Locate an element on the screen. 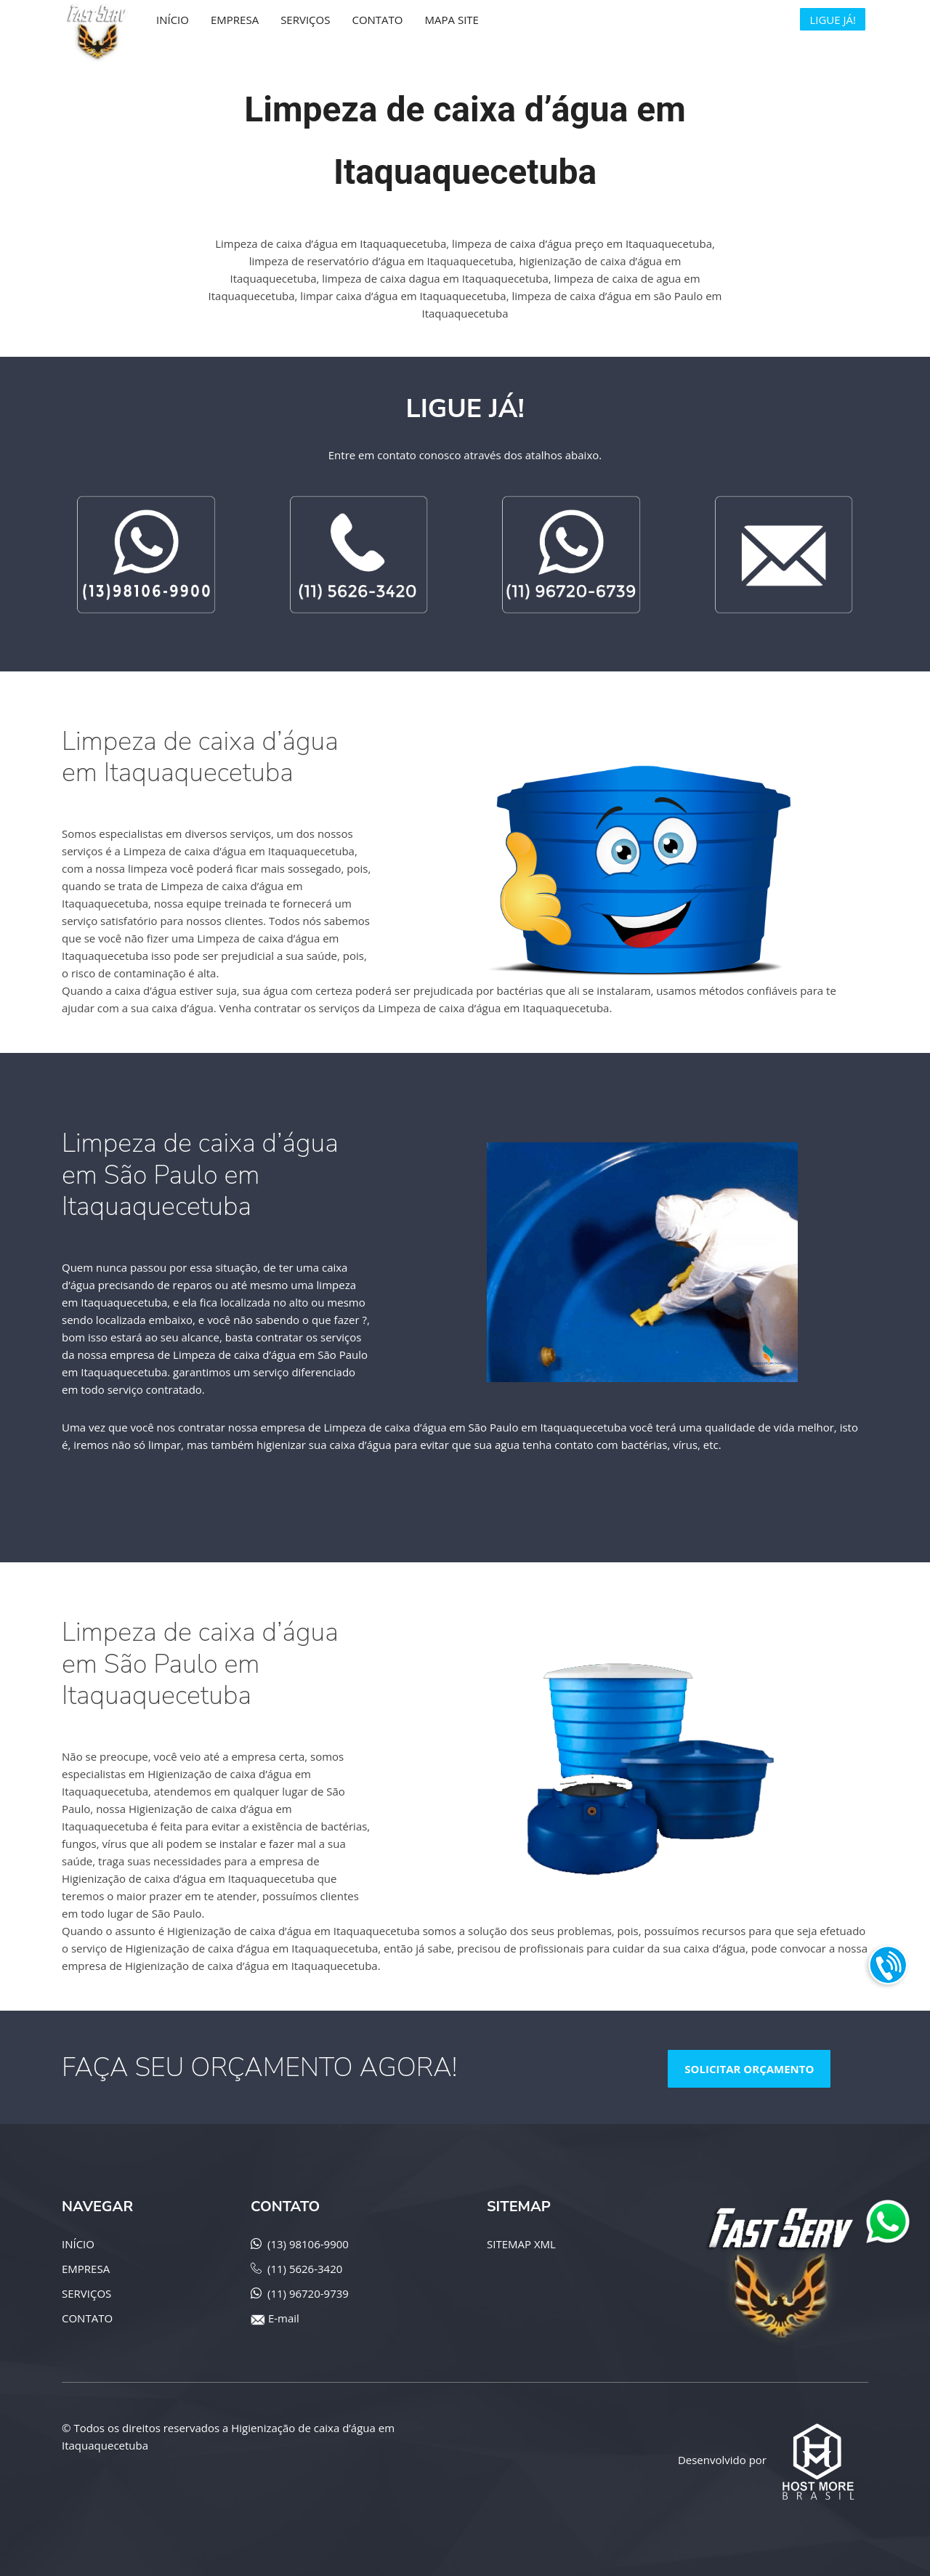  (11) 5626-3420 is located at coordinates (304, 2268).